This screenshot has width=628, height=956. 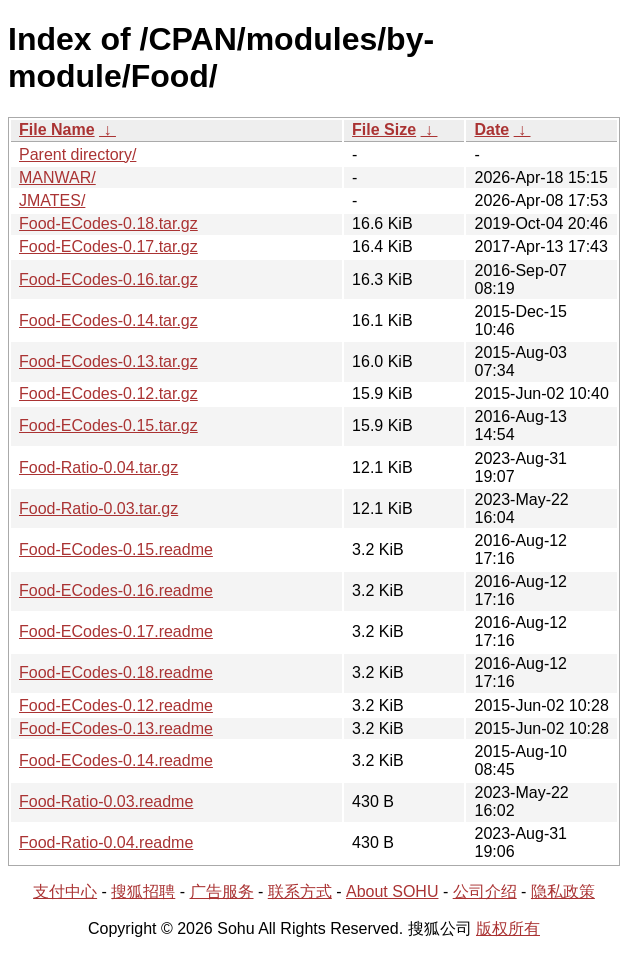 What do you see at coordinates (108, 279) in the screenshot?
I see `Food-ECodes-0.16.tar.gz` at bounding box center [108, 279].